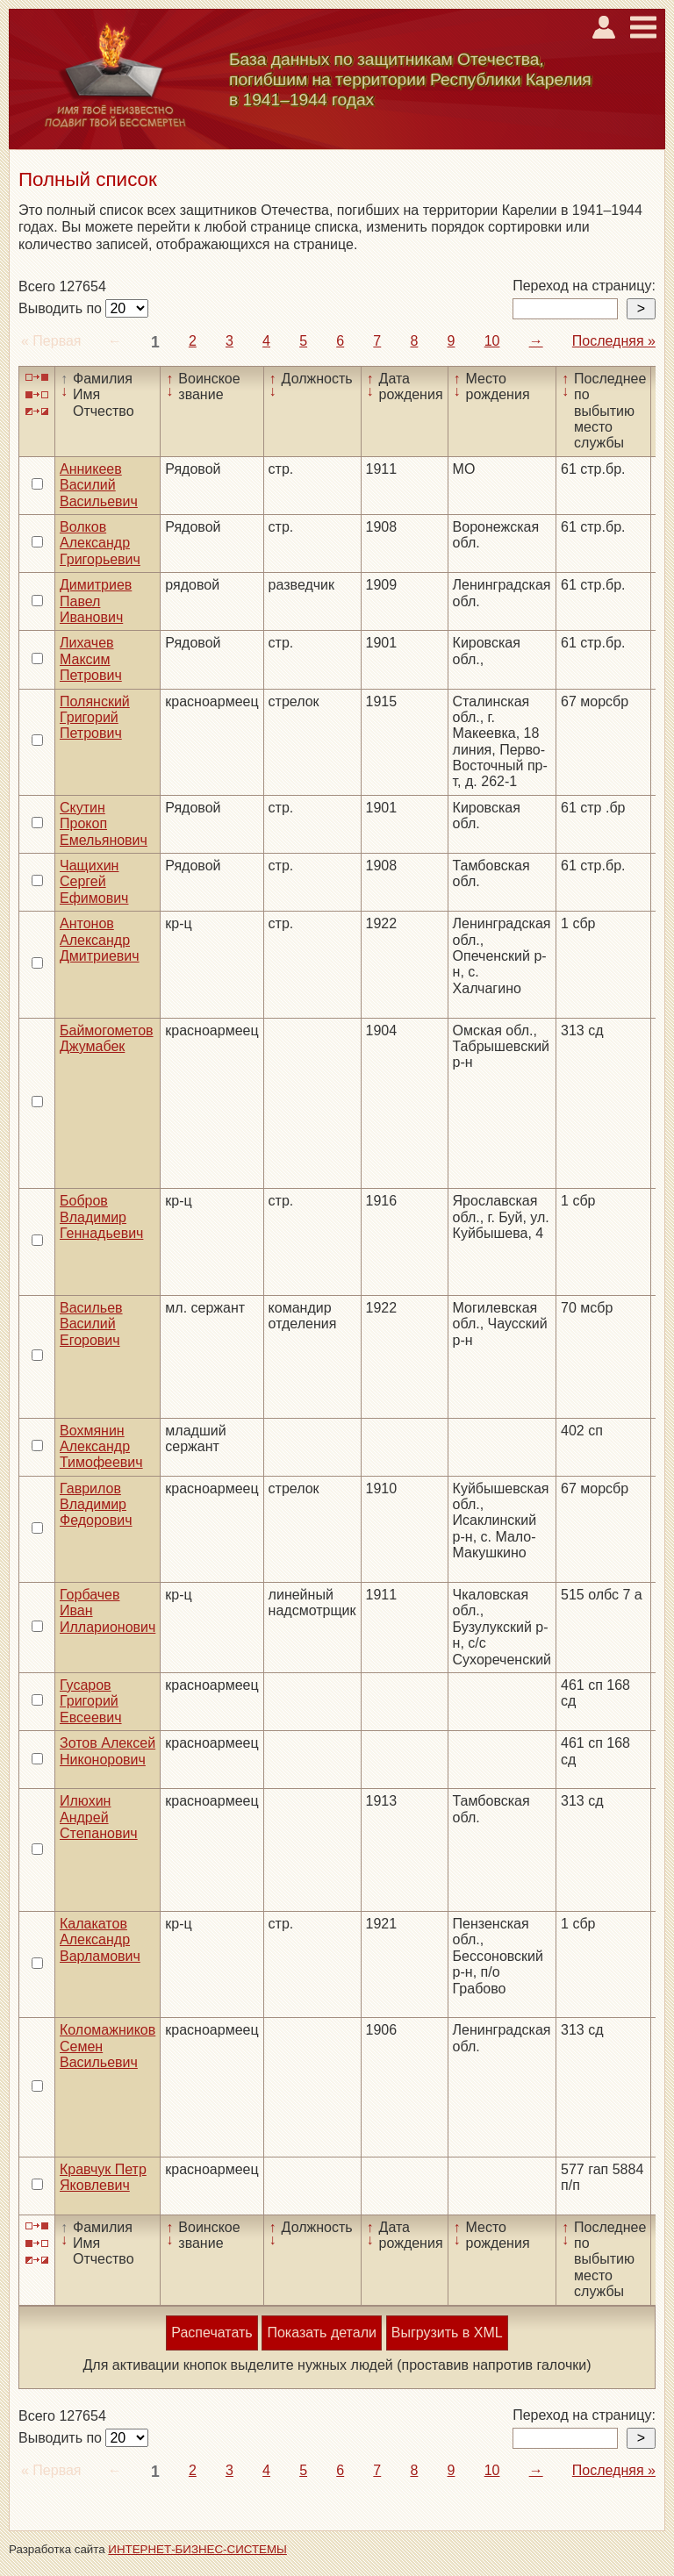 Image resolution: width=674 pixels, height=2576 pixels. Describe the element at coordinates (100, 543) in the screenshot. I see `Волков Александр Григорьевич` at that location.